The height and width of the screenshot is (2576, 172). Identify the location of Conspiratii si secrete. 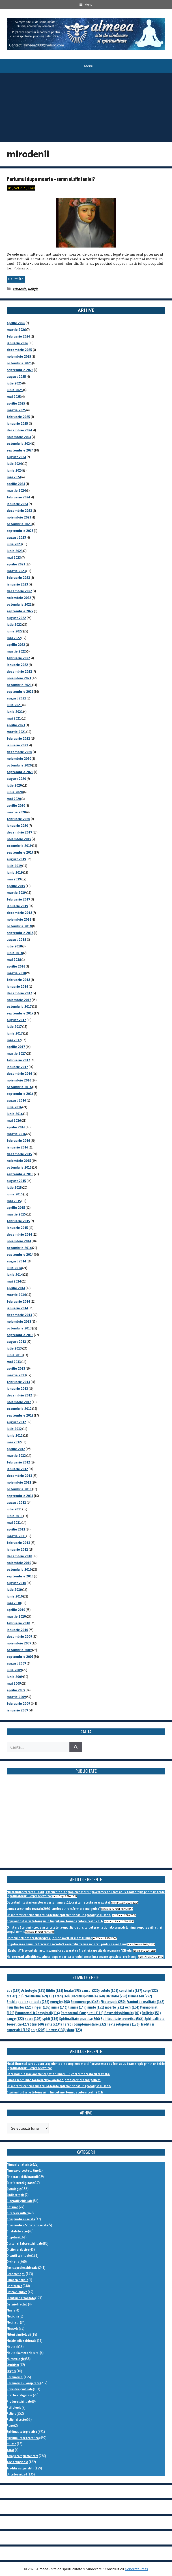
(21, 2219).